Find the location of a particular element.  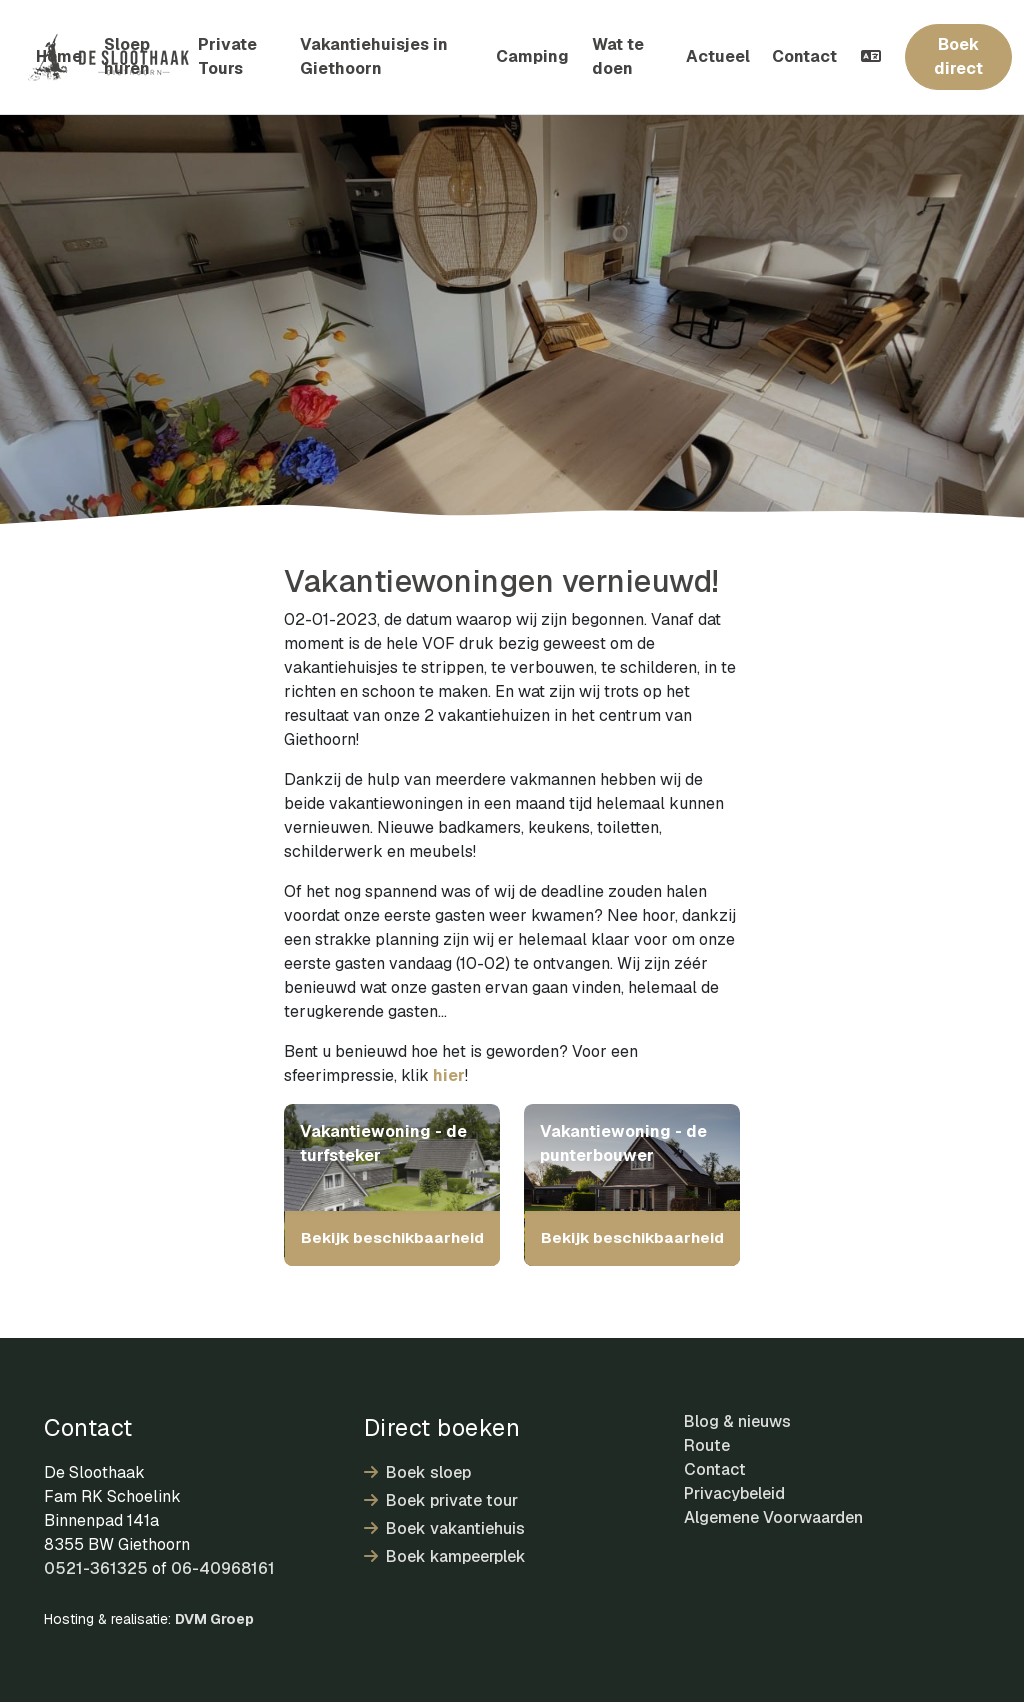

DVM Groep is located at coordinates (214, 1619).